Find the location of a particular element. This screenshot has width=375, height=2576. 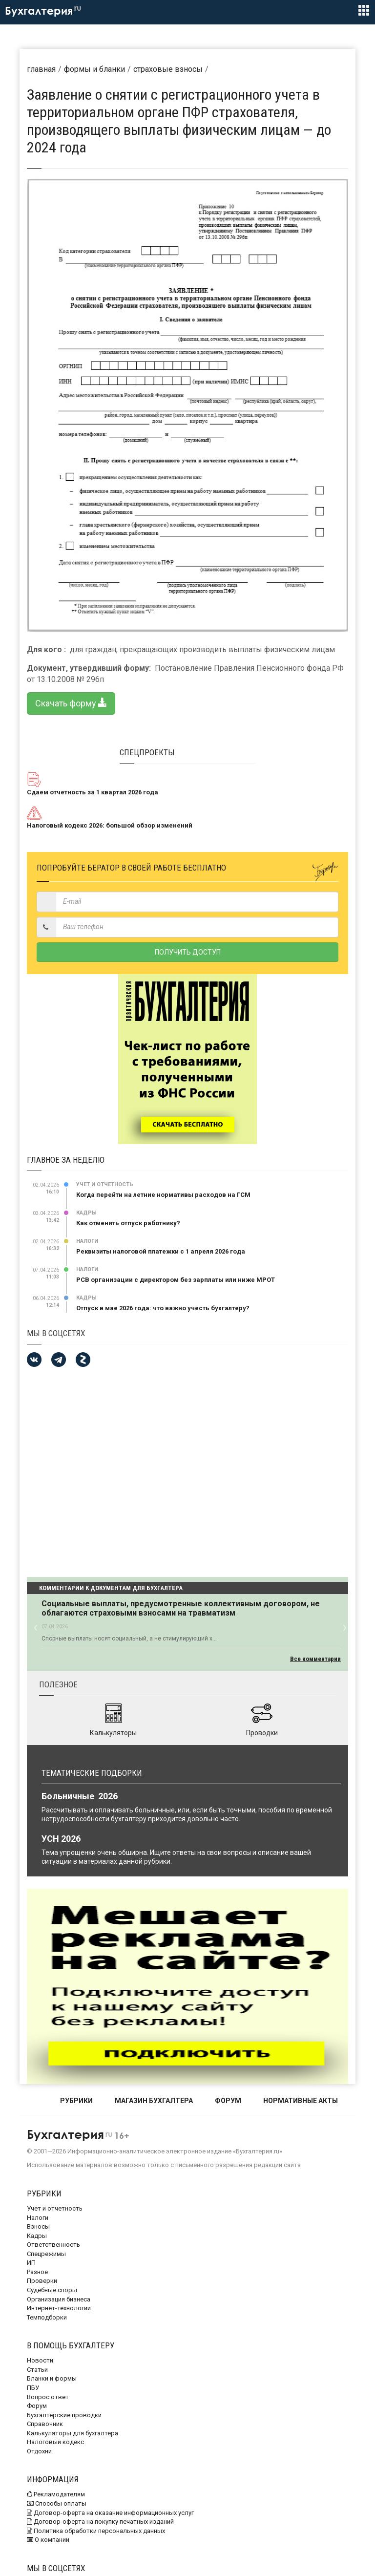

Форум is located at coordinates (37, 2405).